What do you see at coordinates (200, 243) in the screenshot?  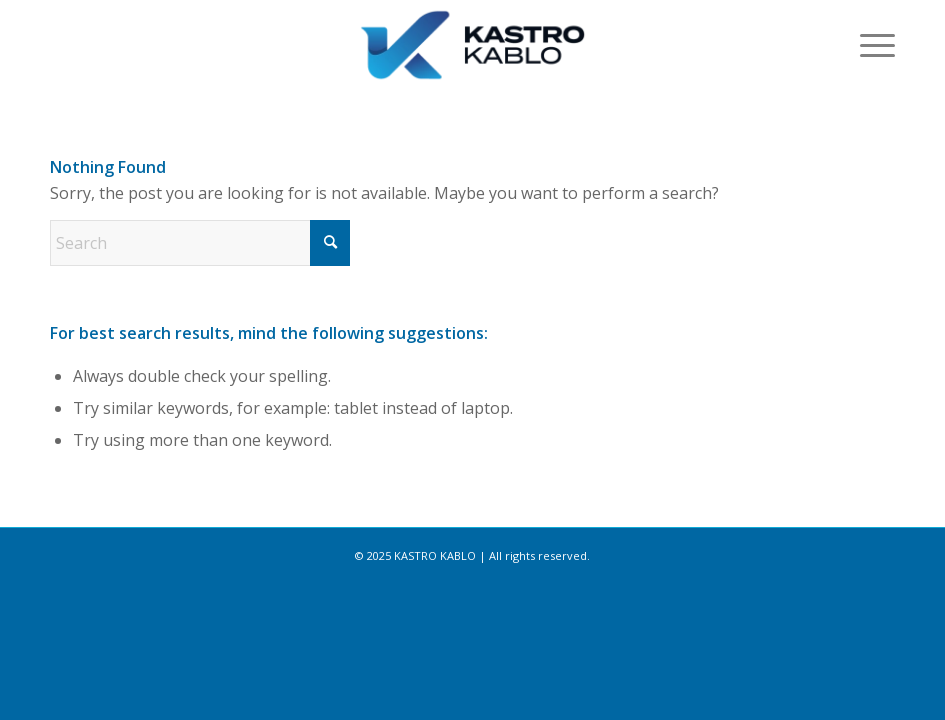 I see `[Search]` at bounding box center [200, 243].